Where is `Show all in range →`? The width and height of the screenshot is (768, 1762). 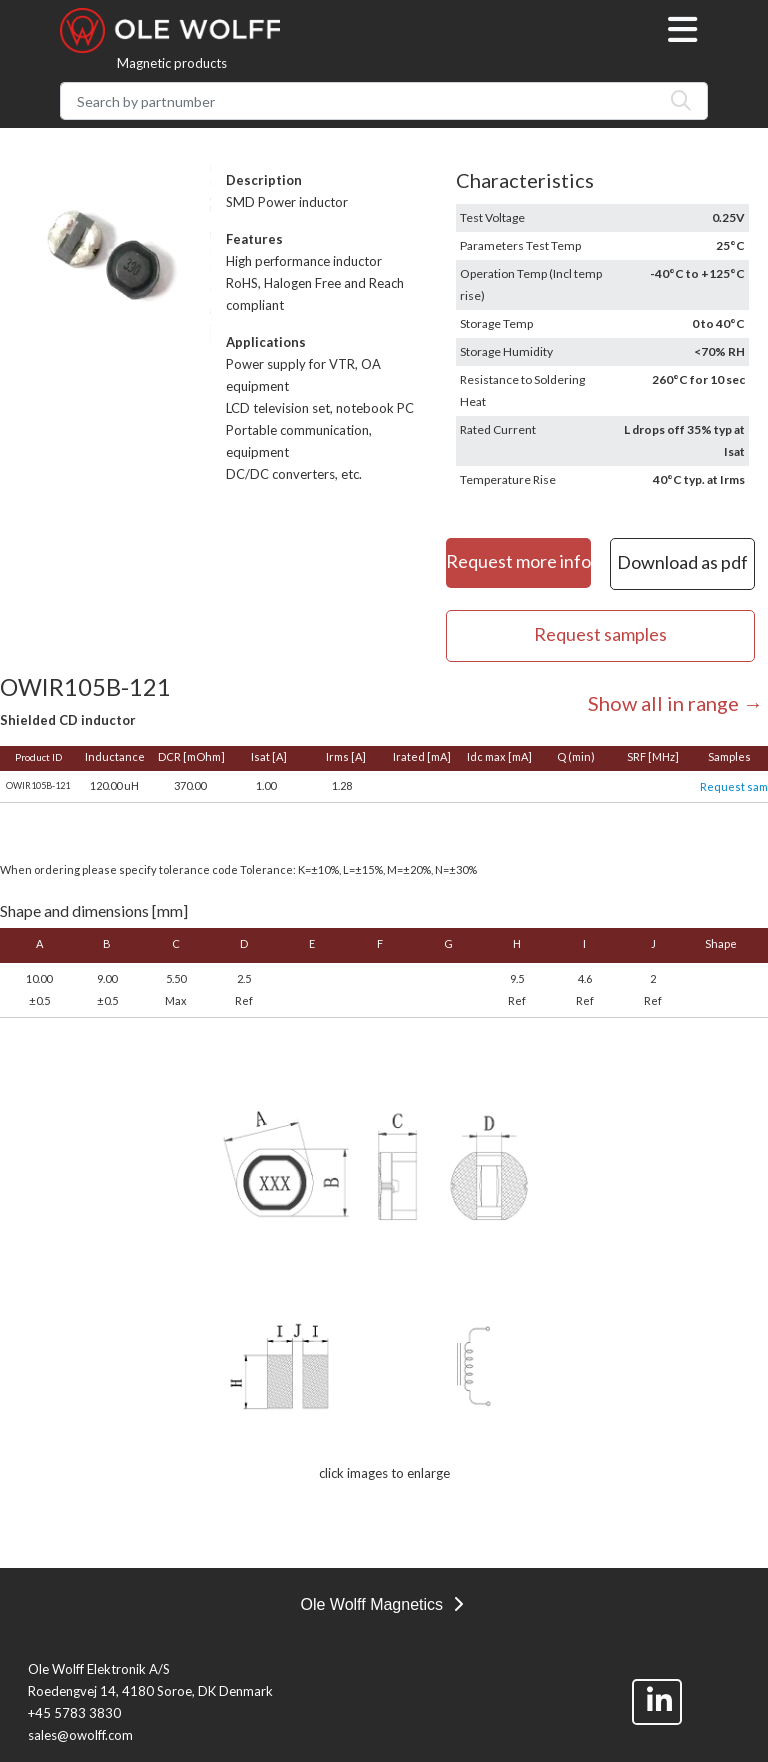
Show all in range → is located at coordinates (675, 703).